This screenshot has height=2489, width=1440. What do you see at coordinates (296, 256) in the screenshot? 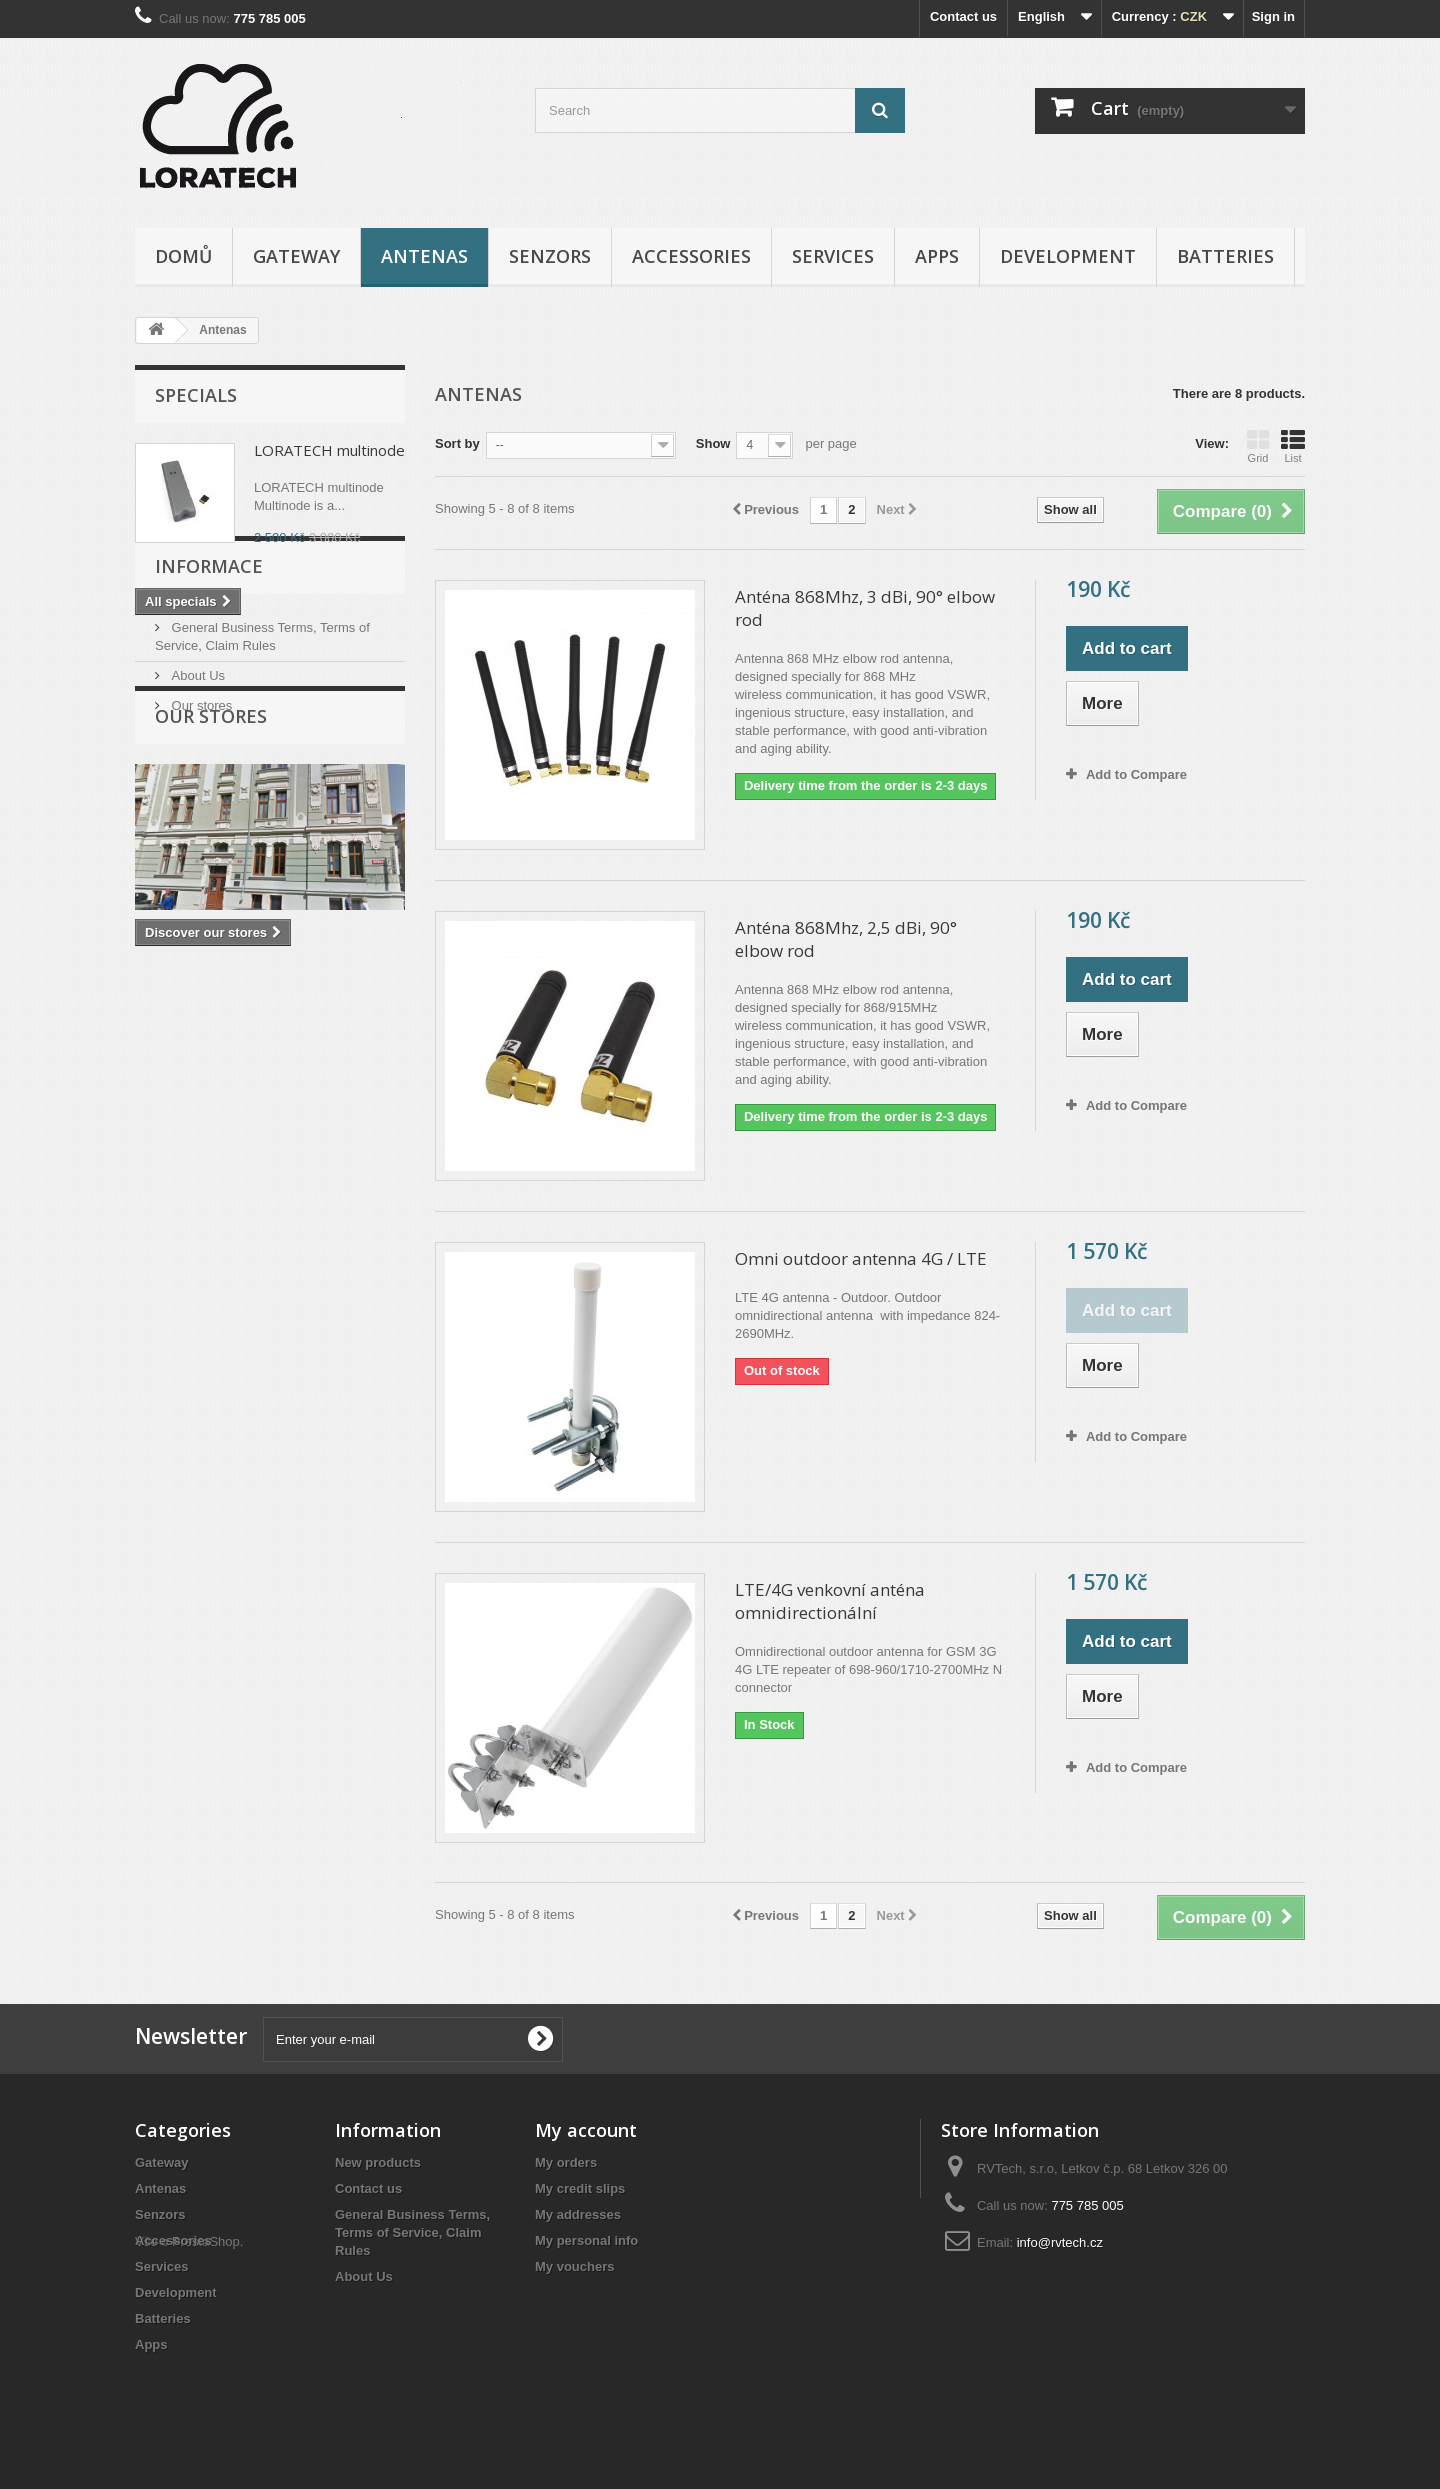
I see `Gateway` at bounding box center [296, 256].